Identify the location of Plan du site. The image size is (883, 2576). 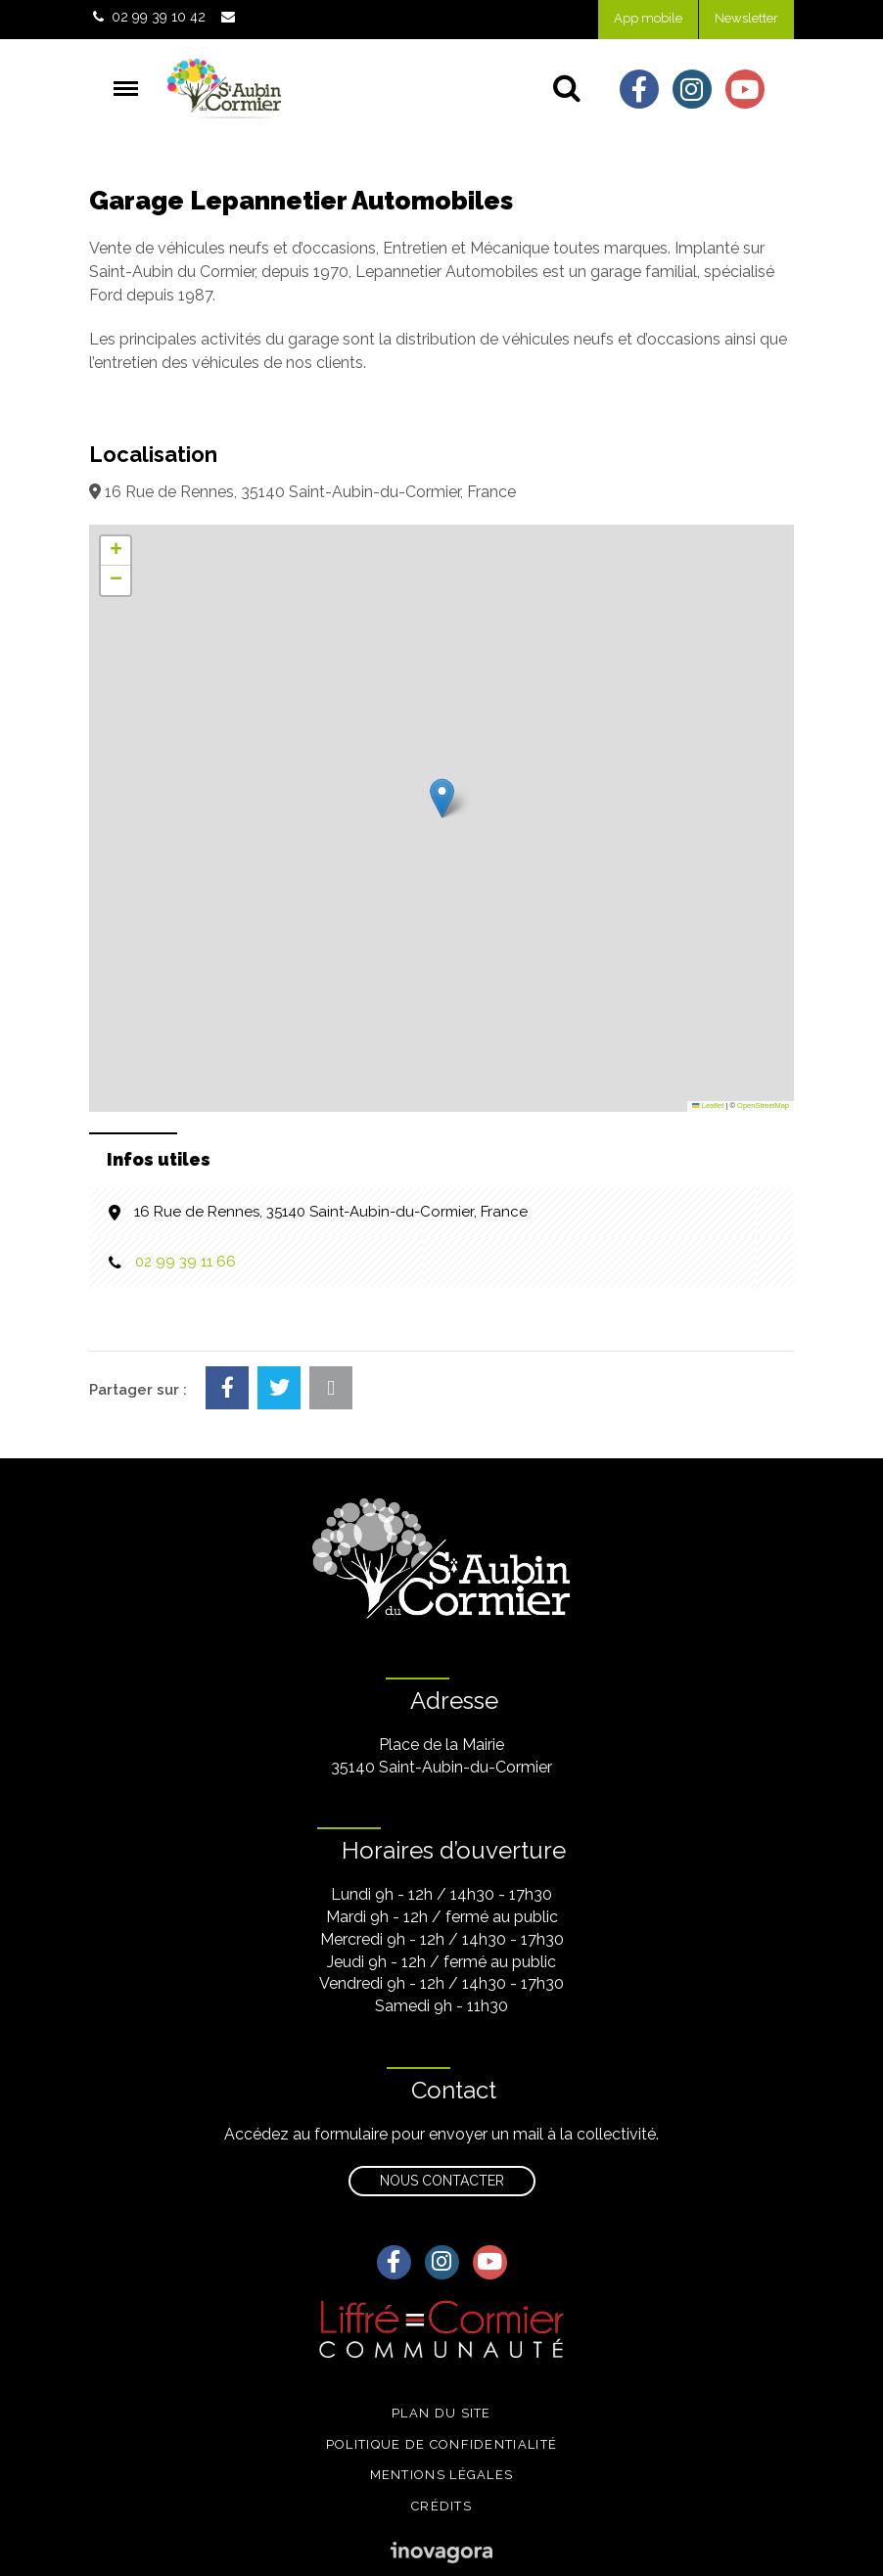
(441, 2413).